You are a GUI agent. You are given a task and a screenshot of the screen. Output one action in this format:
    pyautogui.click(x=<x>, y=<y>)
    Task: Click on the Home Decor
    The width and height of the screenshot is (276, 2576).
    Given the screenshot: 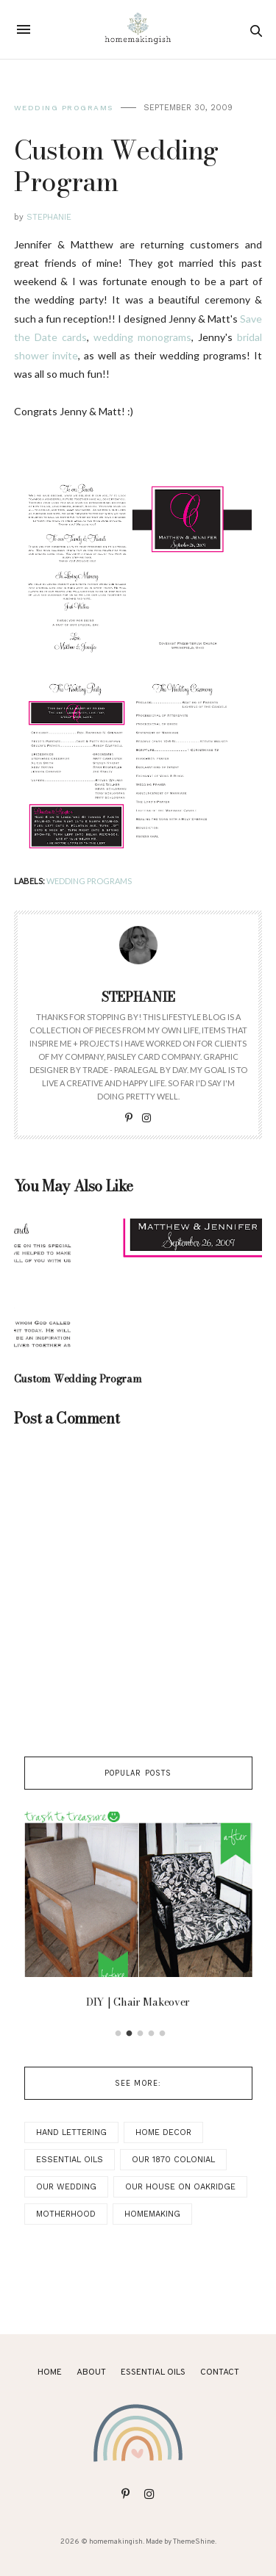 What is the action you would take?
    pyautogui.click(x=163, y=2132)
    